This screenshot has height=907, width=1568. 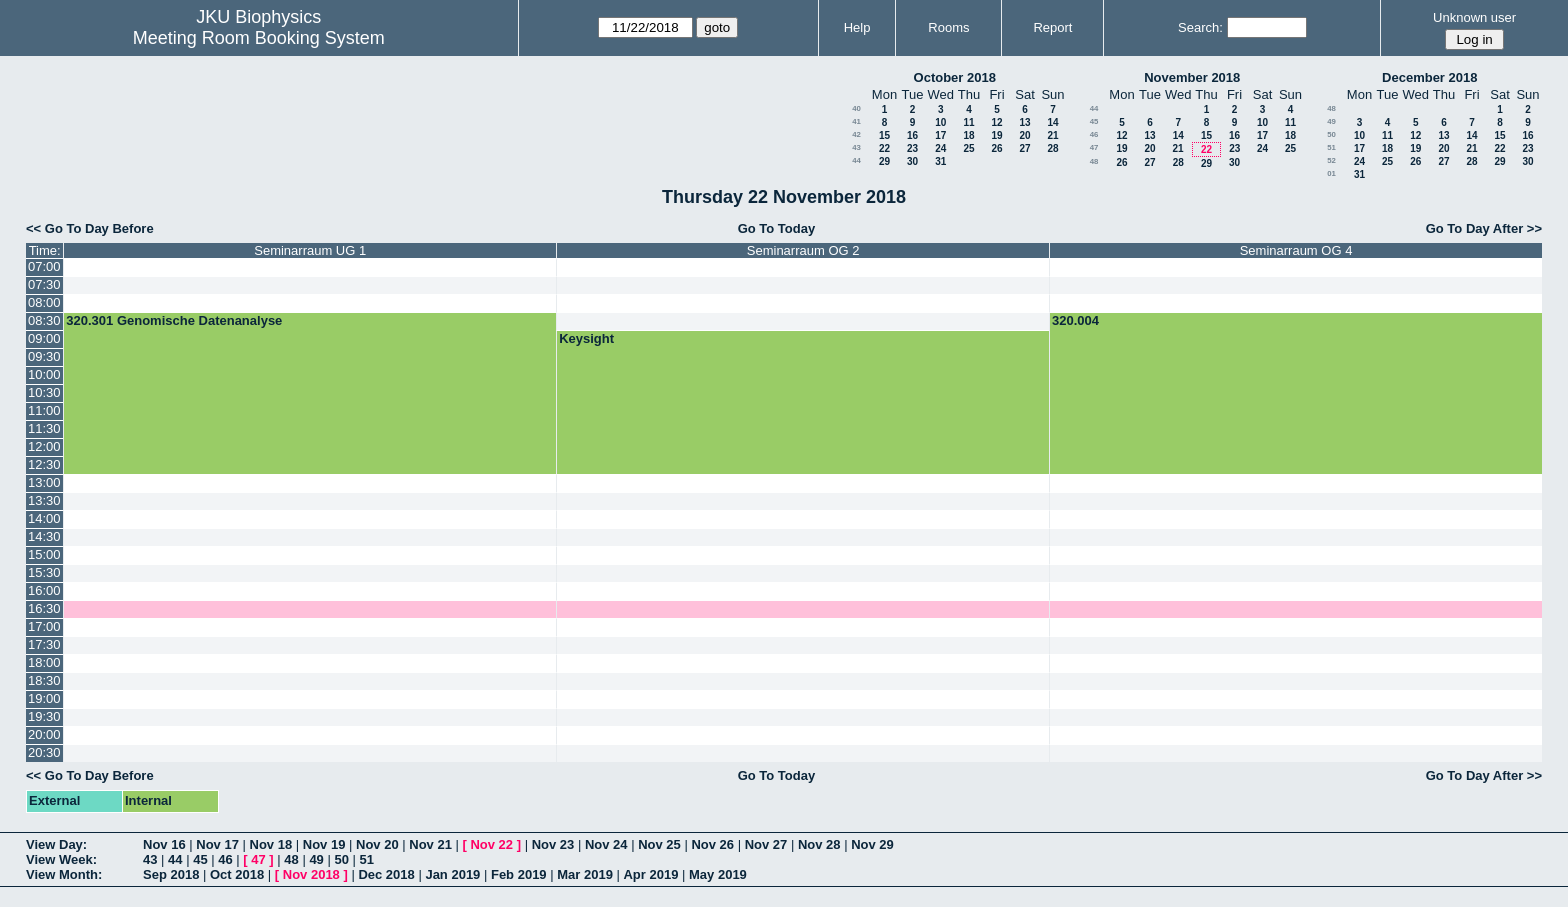 I want to click on Nov 20, so click(x=377, y=844).